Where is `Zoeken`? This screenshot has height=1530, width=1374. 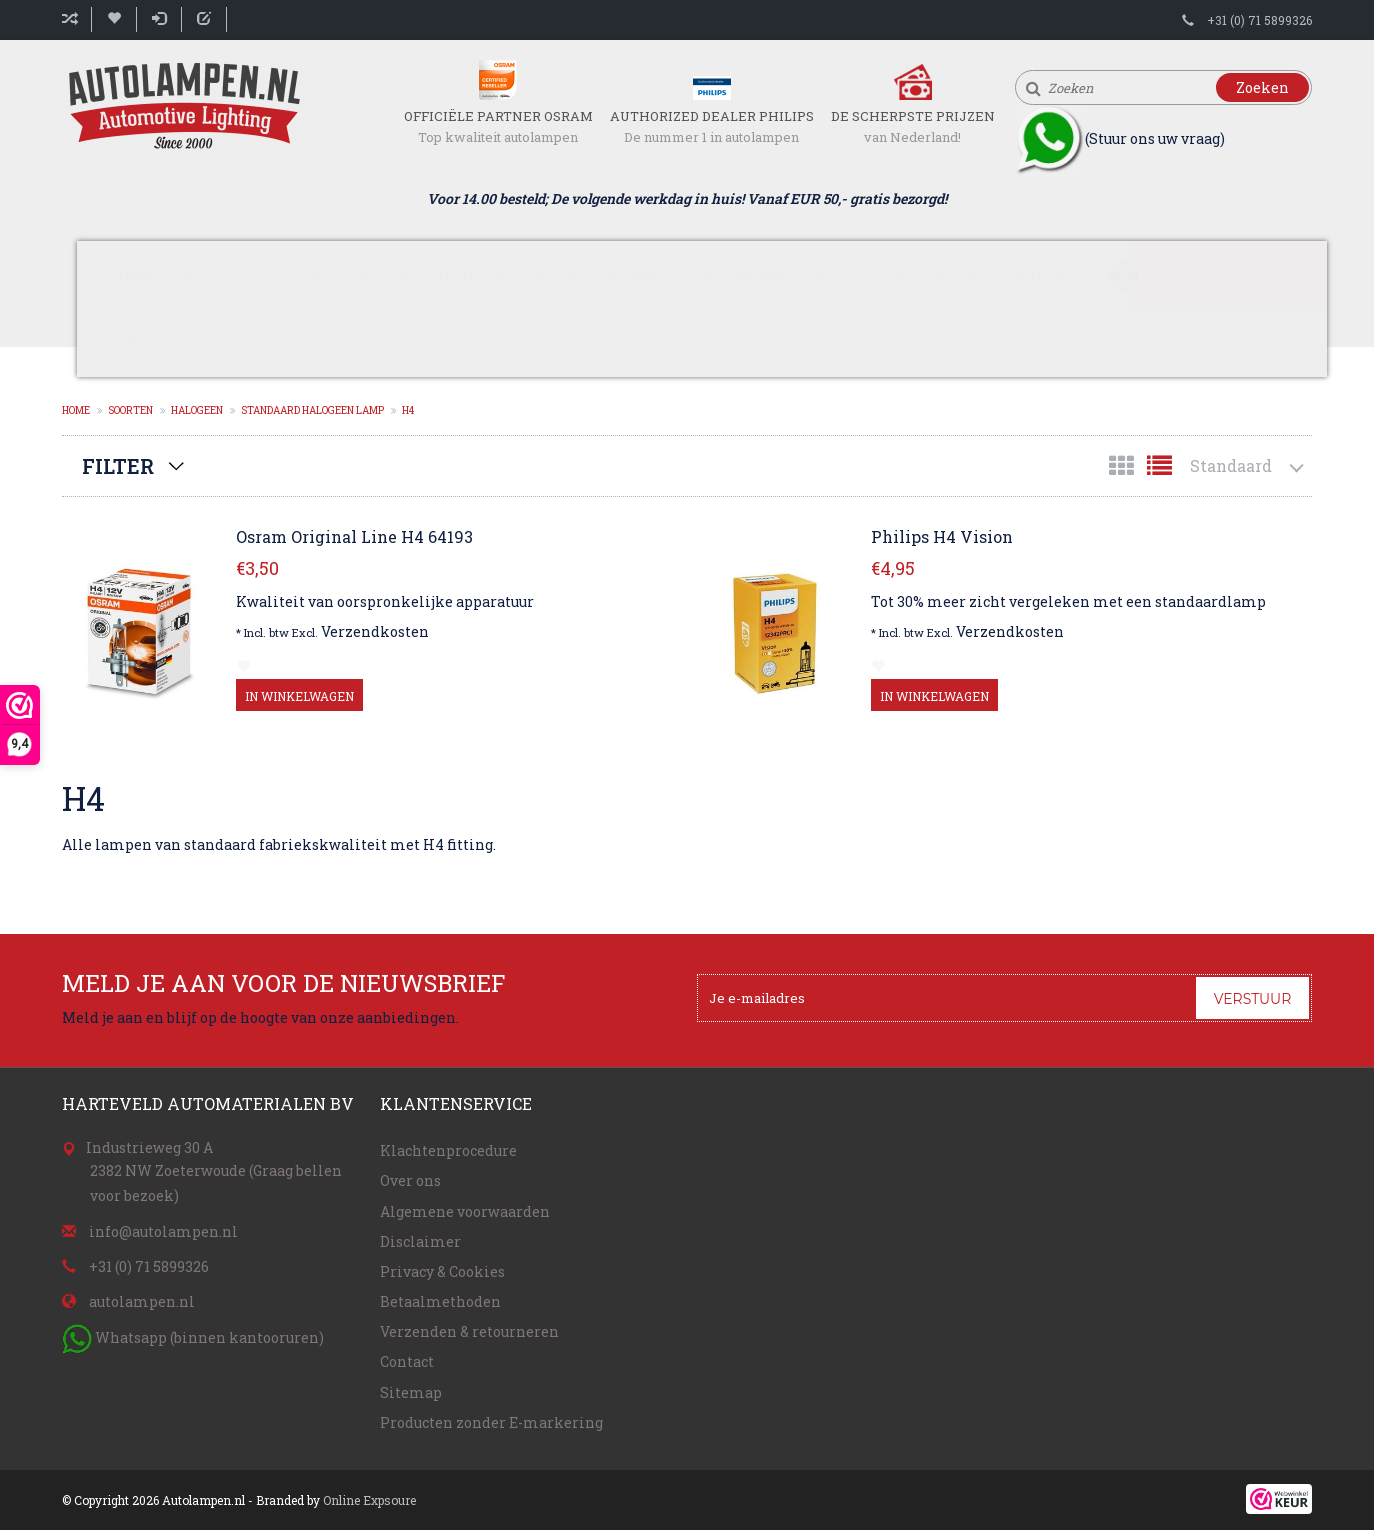 Zoeken is located at coordinates (1262, 87).